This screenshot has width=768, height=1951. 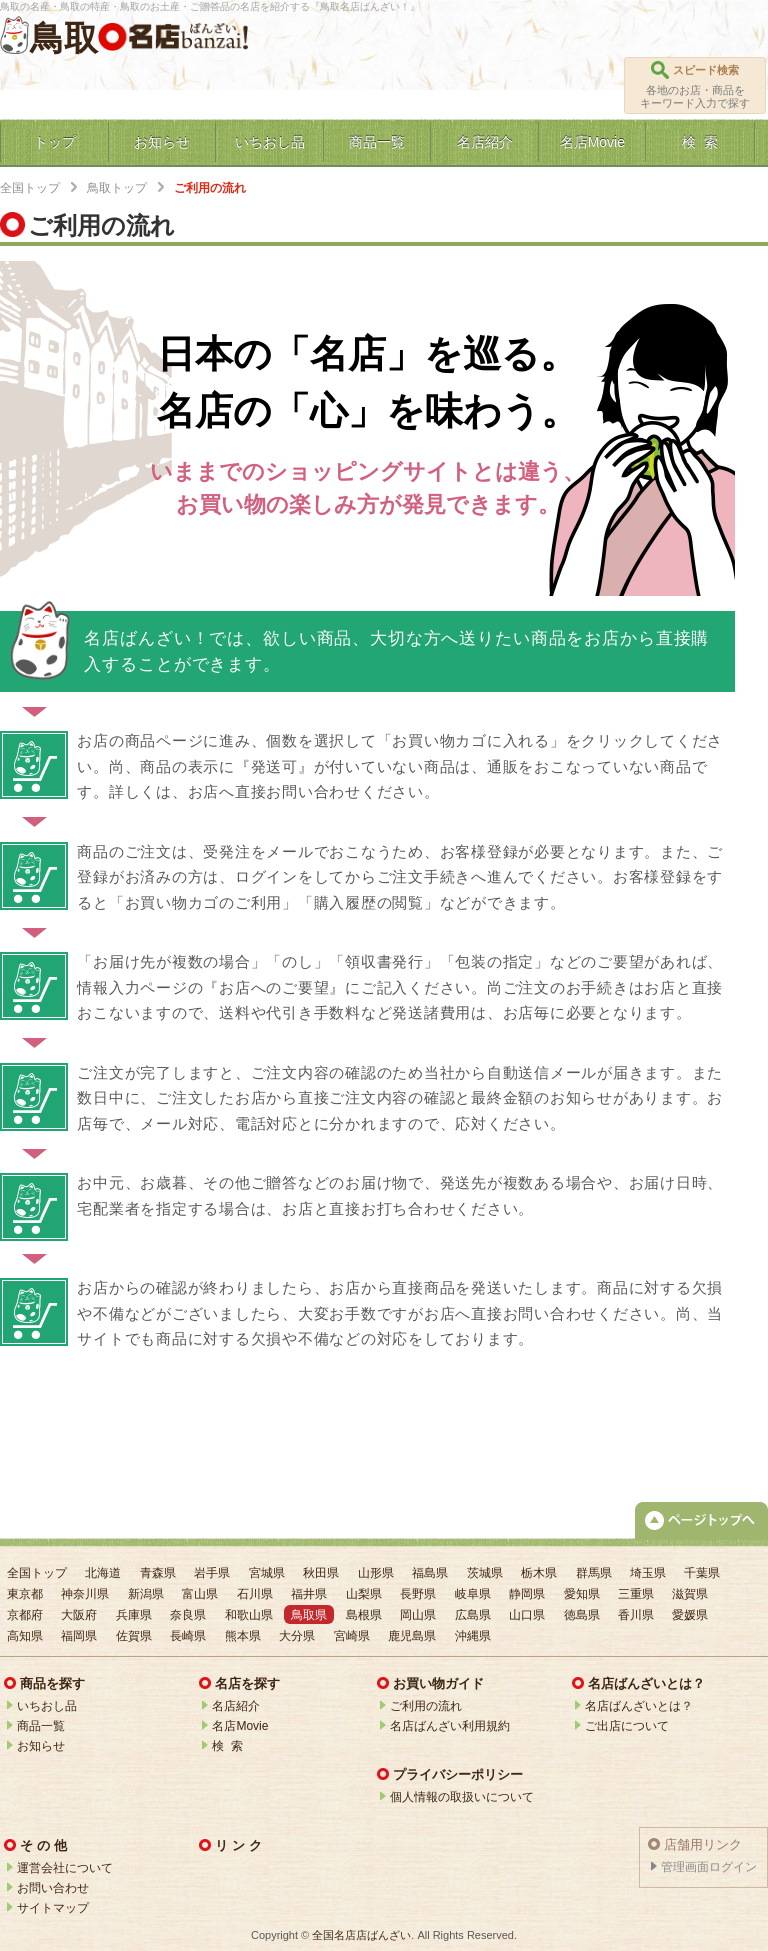 What do you see at coordinates (212, 1573) in the screenshot?
I see `岩手県` at bounding box center [212, 1573].